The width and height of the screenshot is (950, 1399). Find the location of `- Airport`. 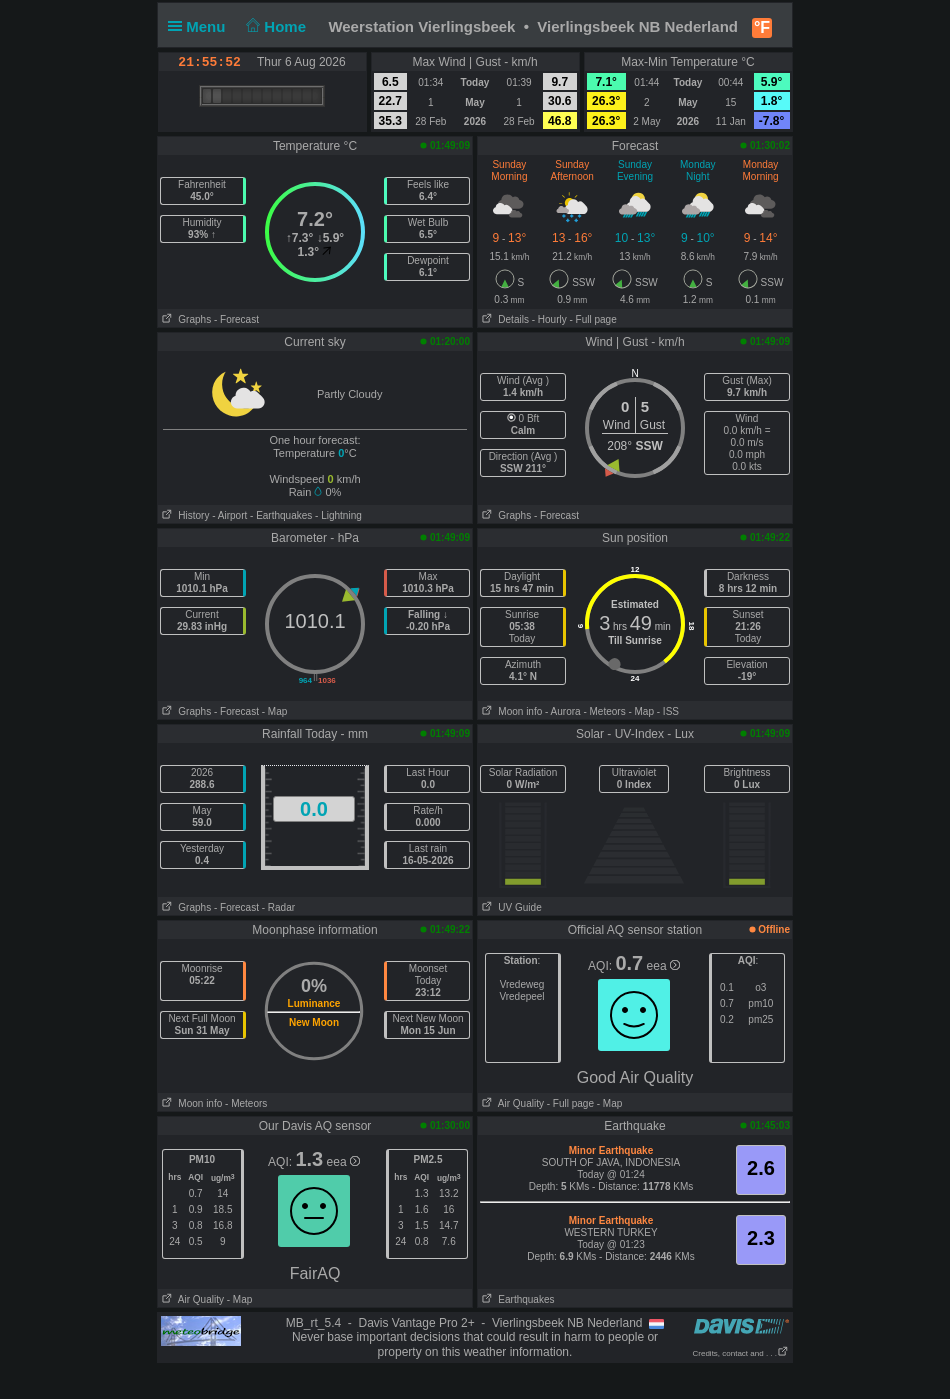

- Airport is located at coordinates (229, 515).